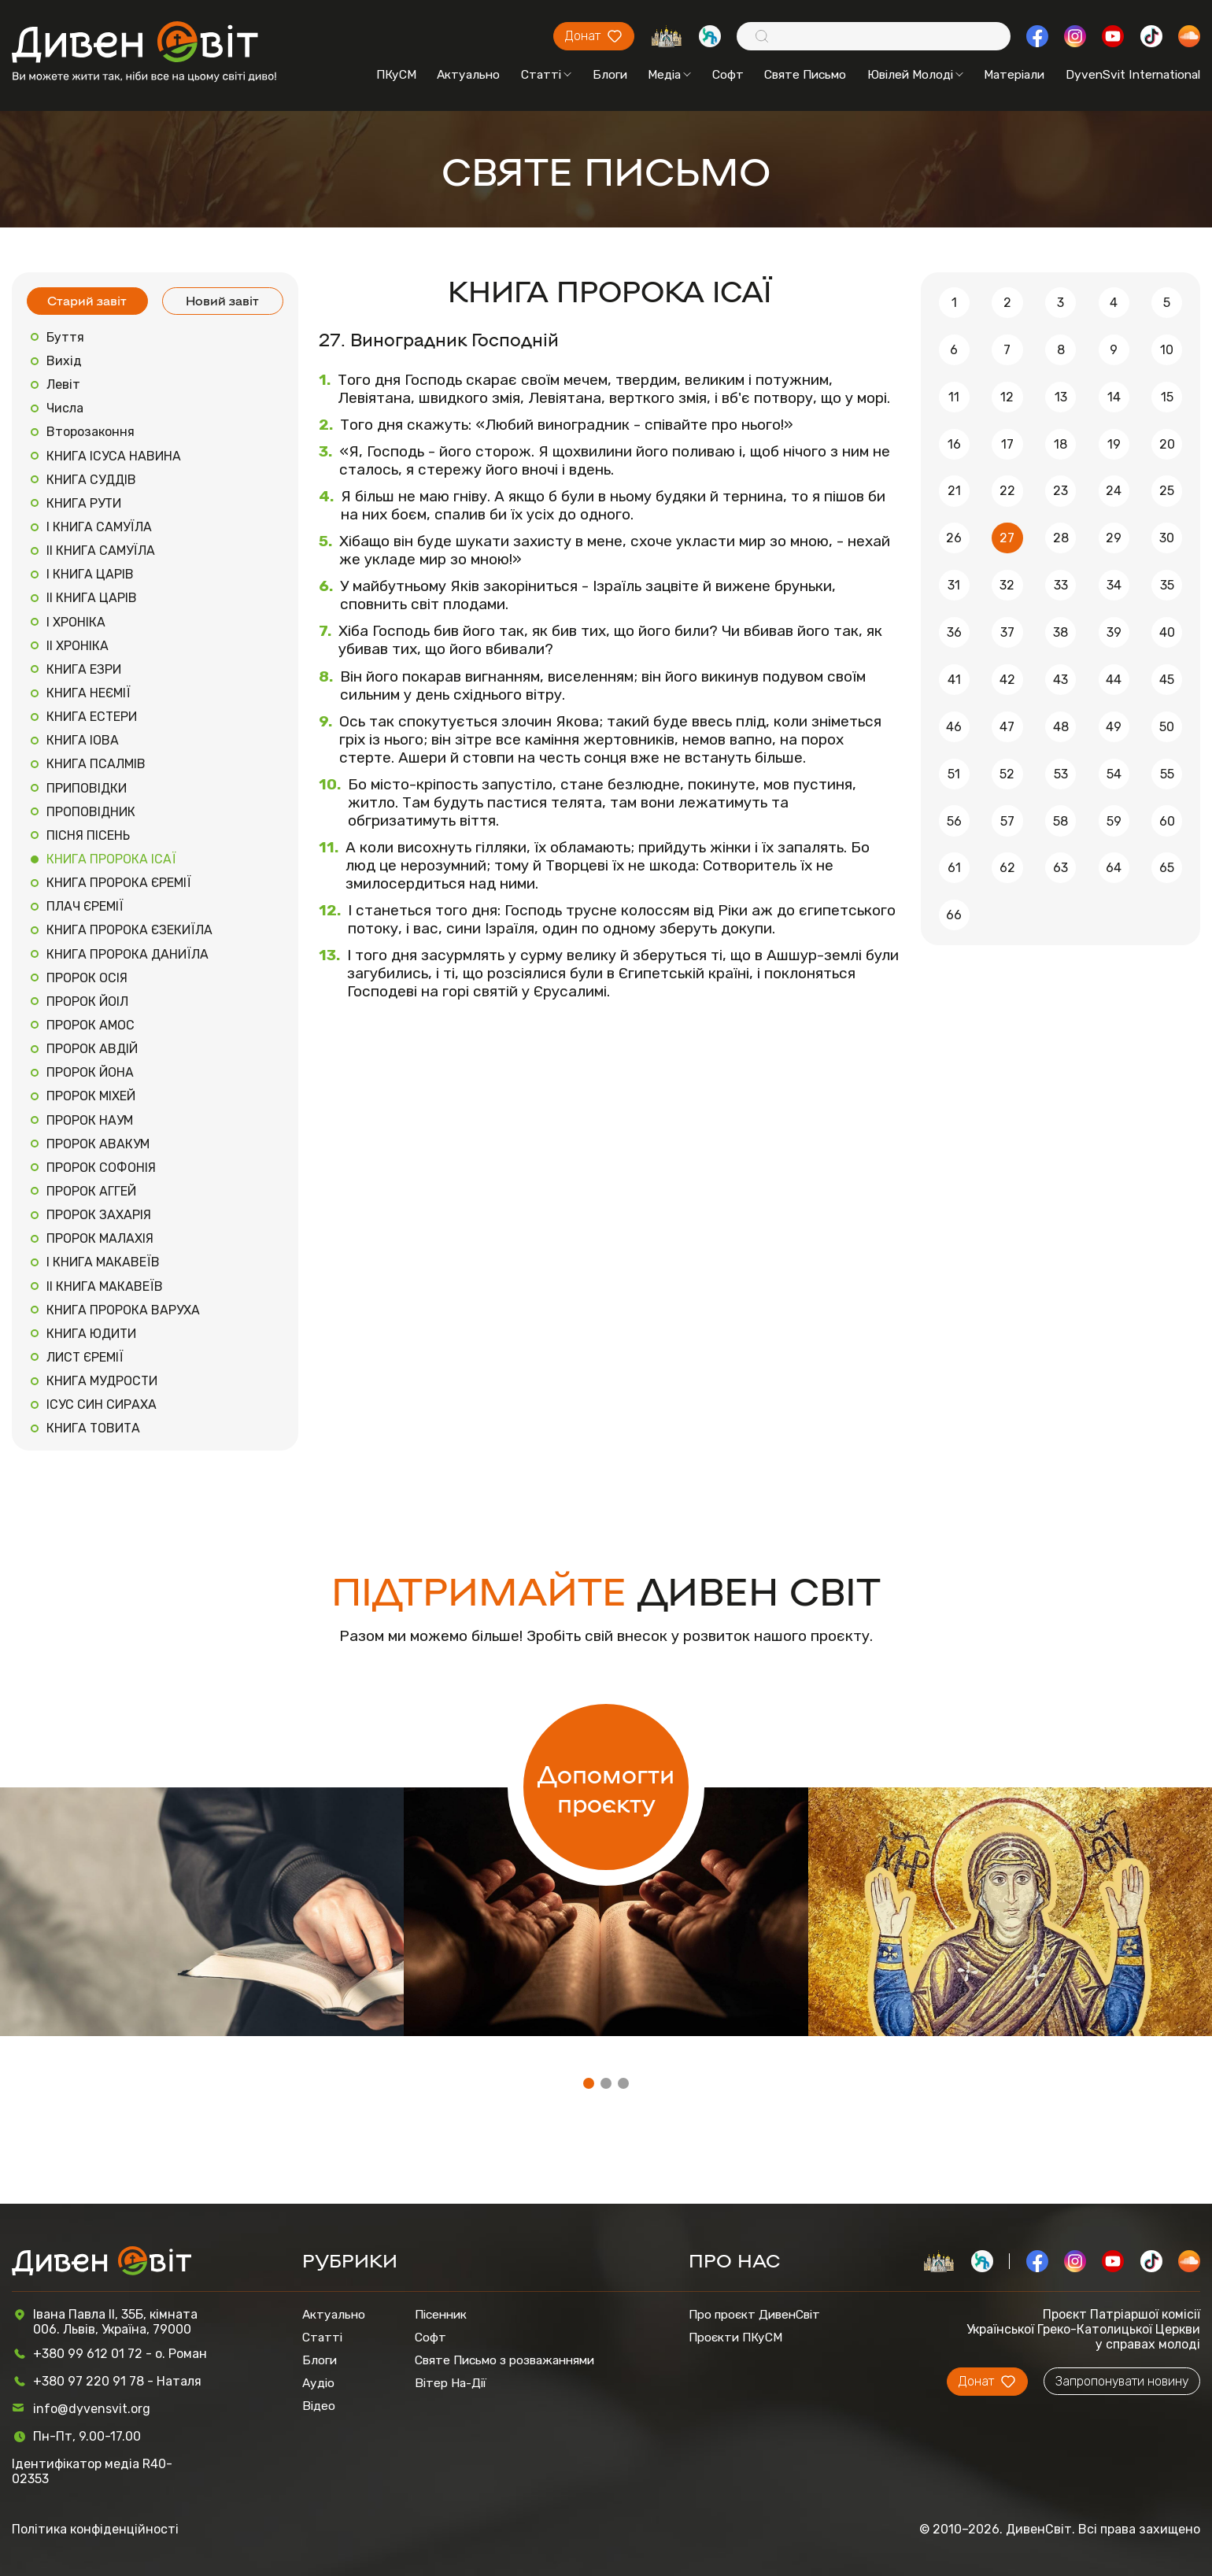 The height and width of the screenshot is (2576, 1212). I want to click on І КНИГА САМУЇЛА, so click(99, 526).